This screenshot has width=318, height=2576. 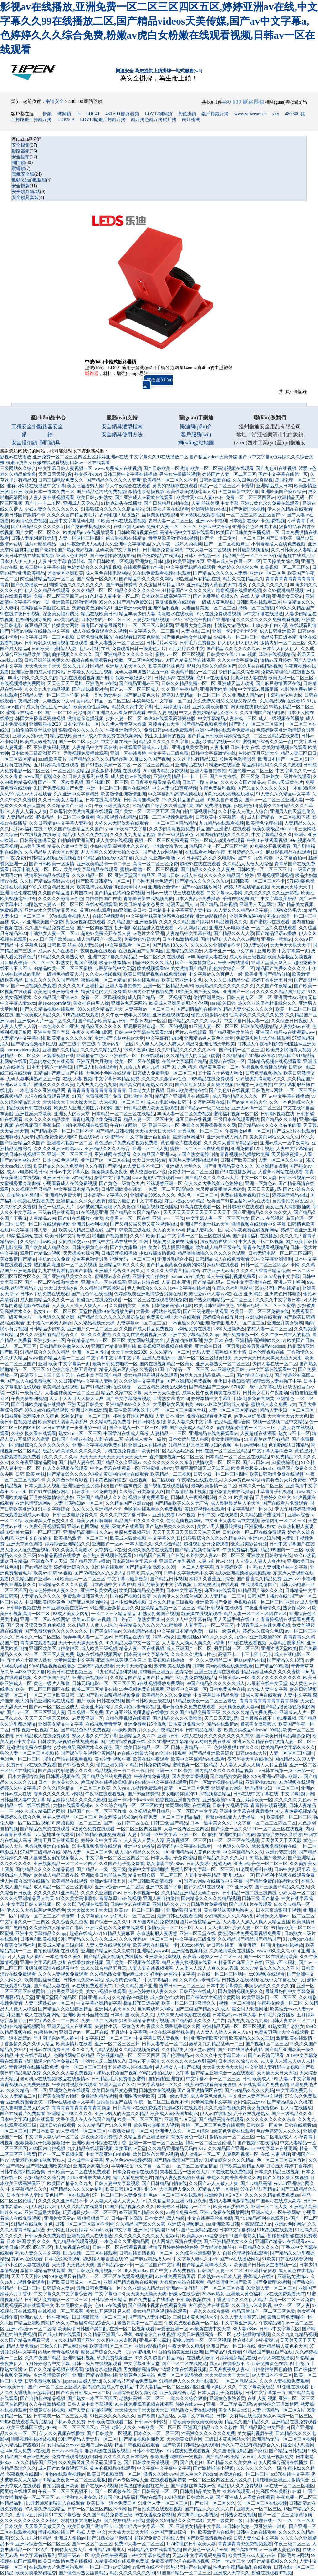 I want to click on 一区二区三区欧美日韩, so click(x=51, y=1695).